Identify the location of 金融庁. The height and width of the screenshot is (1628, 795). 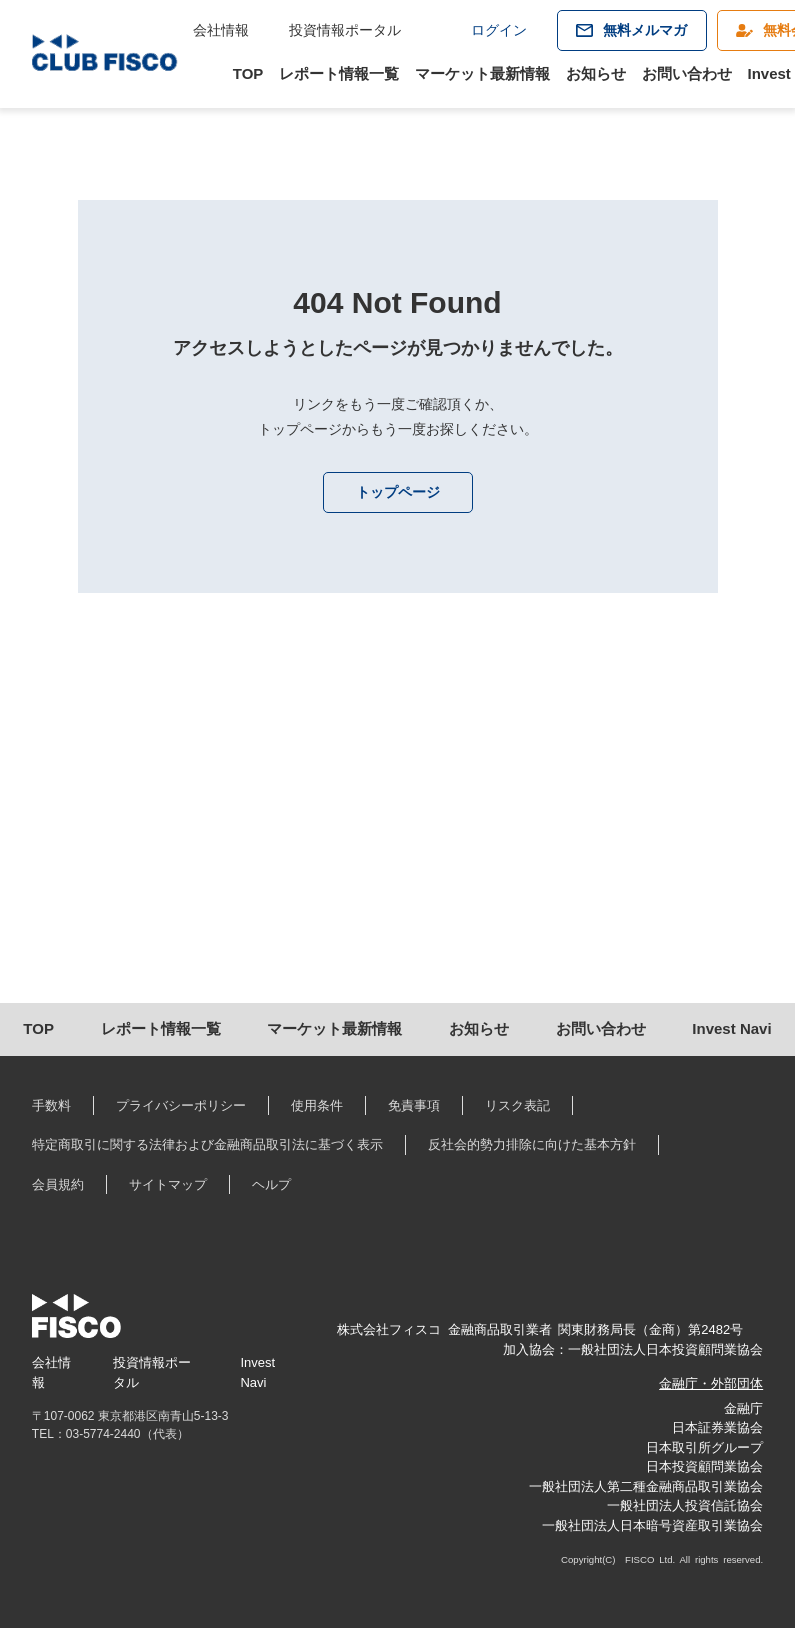
(743, 1408).